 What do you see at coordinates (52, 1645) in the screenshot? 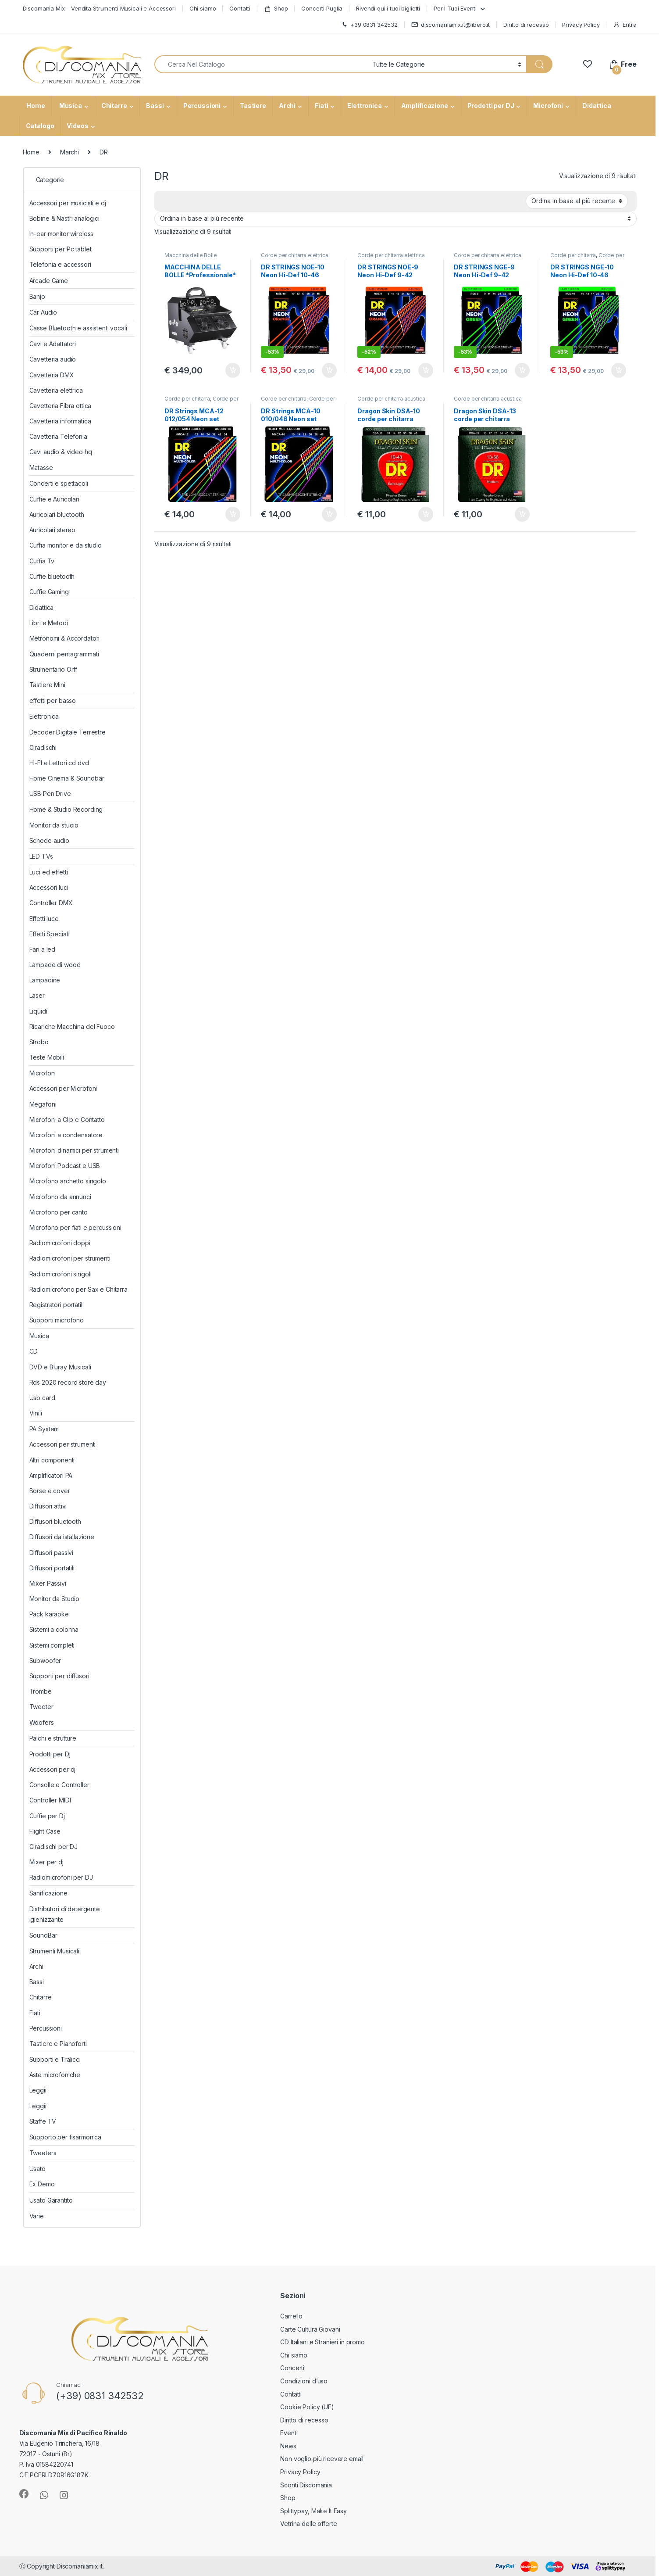
I see `Sistemi completi` at bounding box center [52, 1645].